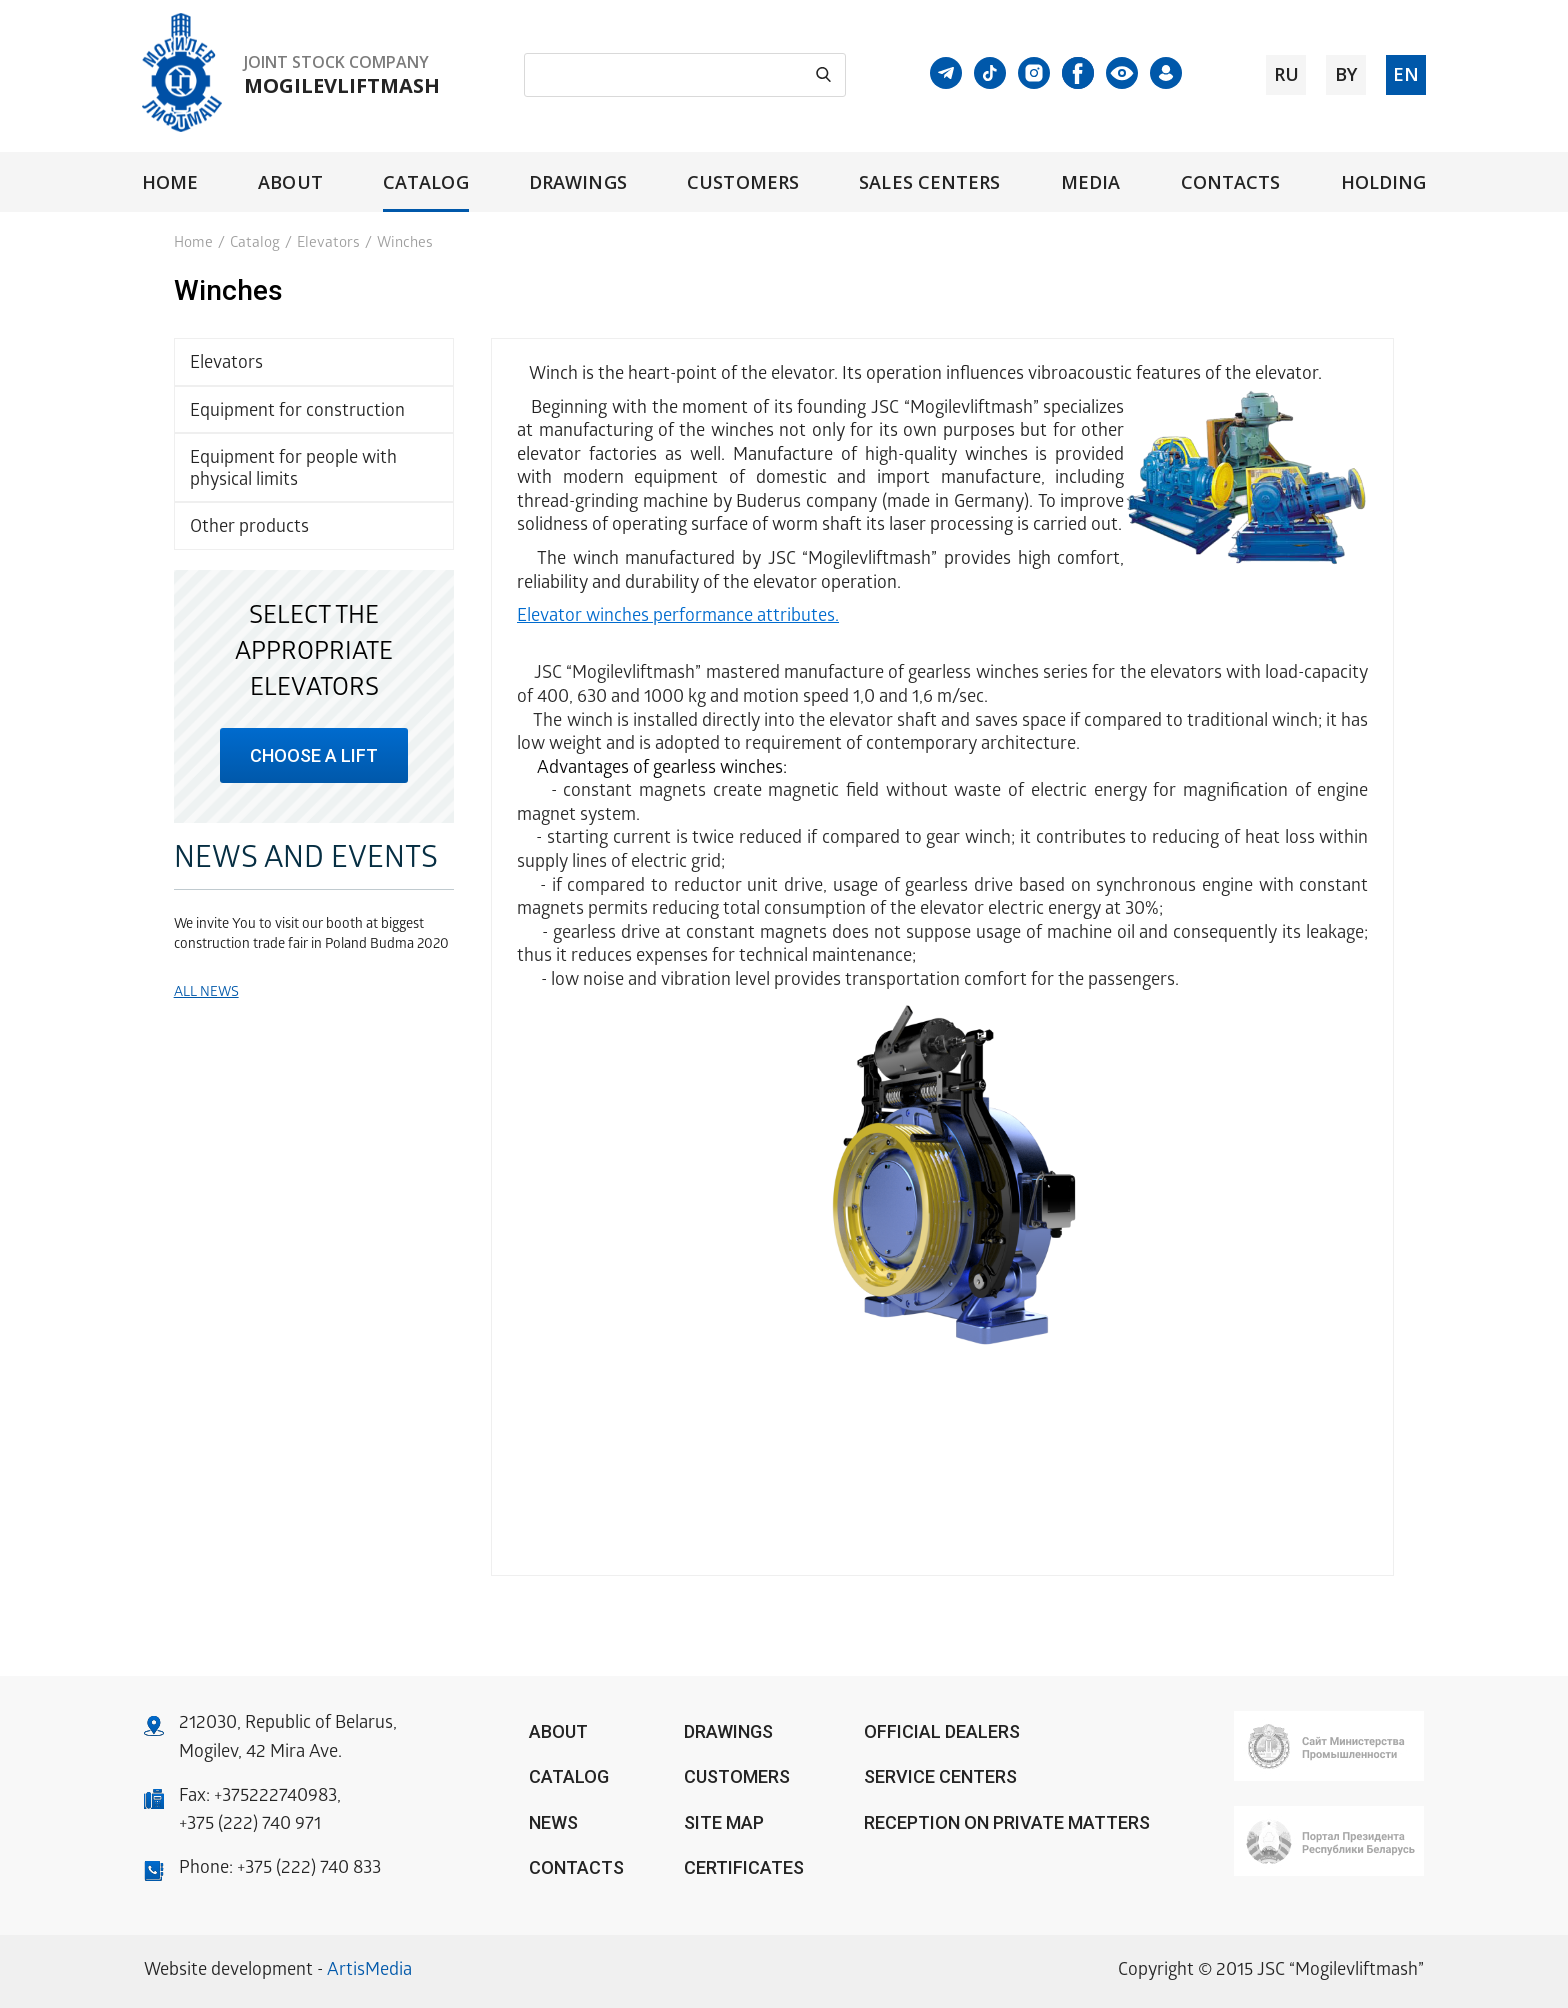 The image size is (1568, 2008). I want to click on en, so click(1406, 74).